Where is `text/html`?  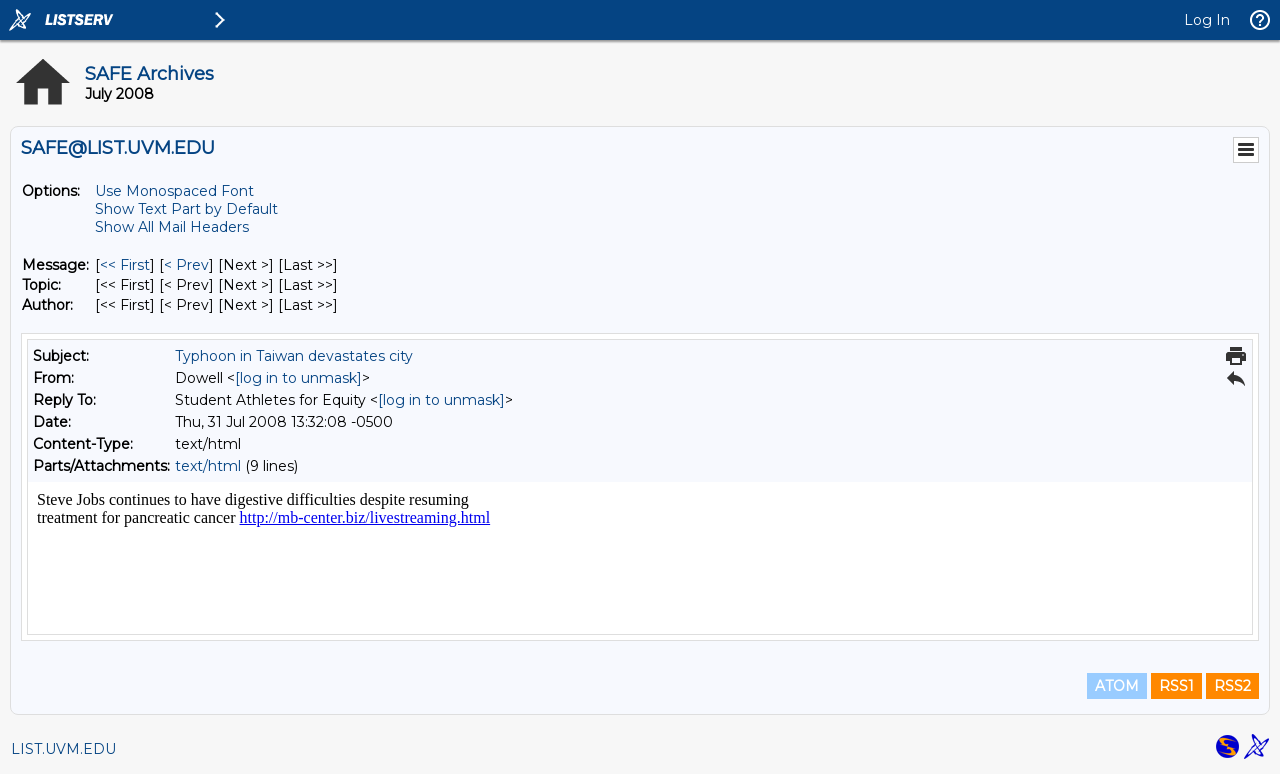 text/html is located at coordinates (208, 466).